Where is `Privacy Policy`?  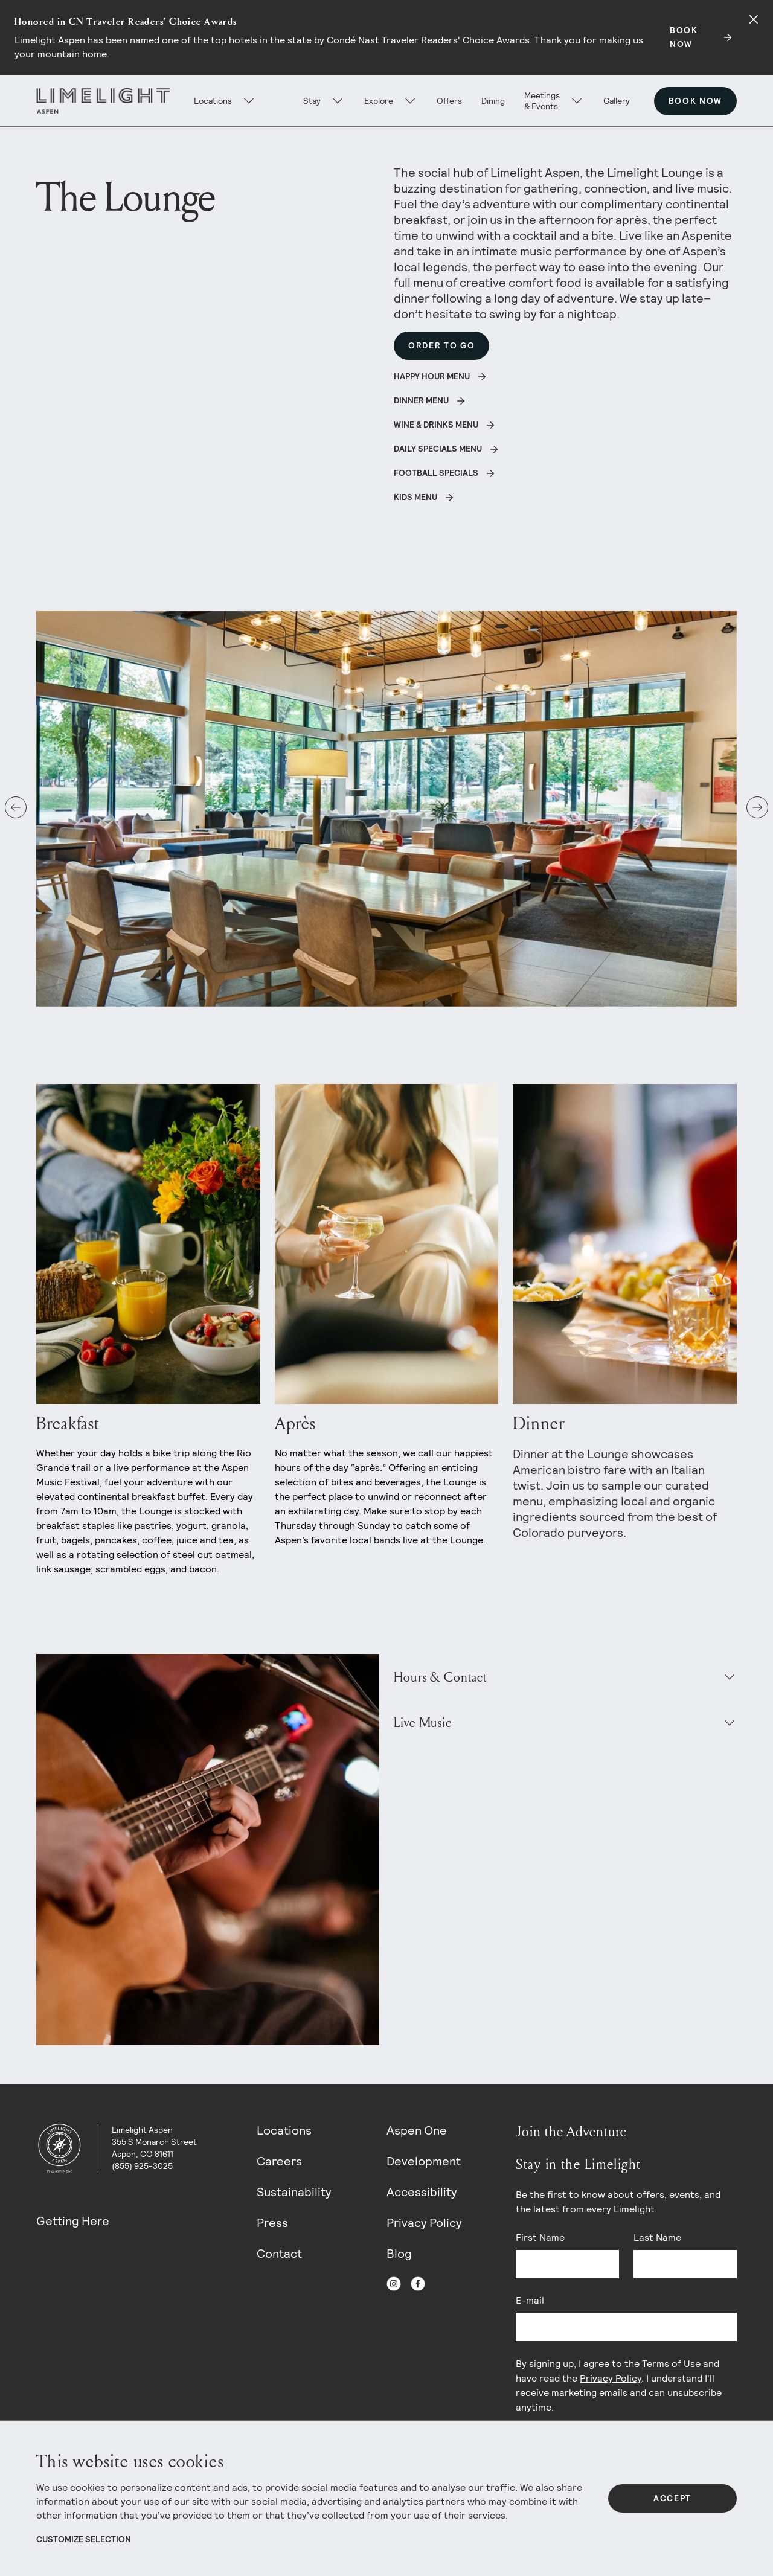
Privacy Policy is located at coordinates (424, 2223).